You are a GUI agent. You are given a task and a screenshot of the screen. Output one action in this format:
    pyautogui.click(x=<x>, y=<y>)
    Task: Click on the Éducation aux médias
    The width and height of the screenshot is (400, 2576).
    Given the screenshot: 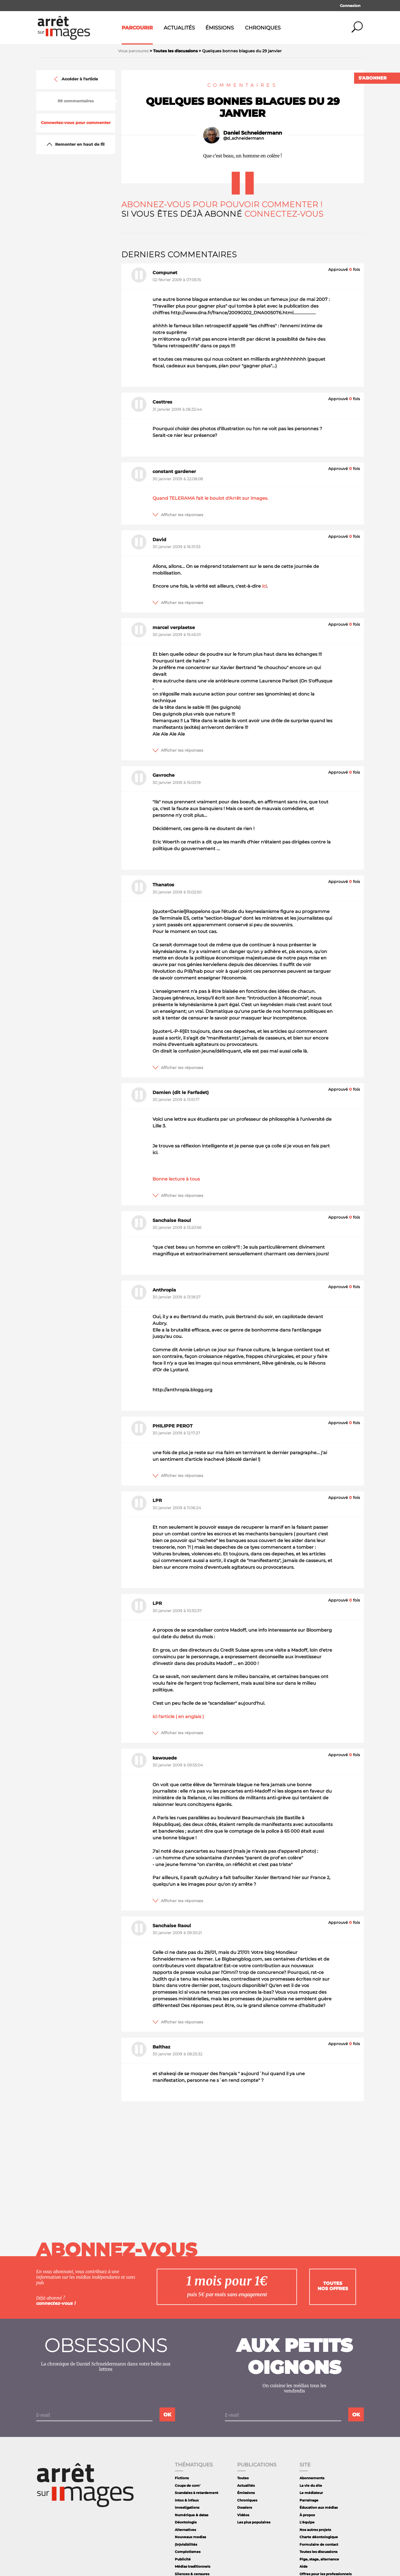 What is the action you would take?
    pyautogui.click(x=319, y=2507)
    